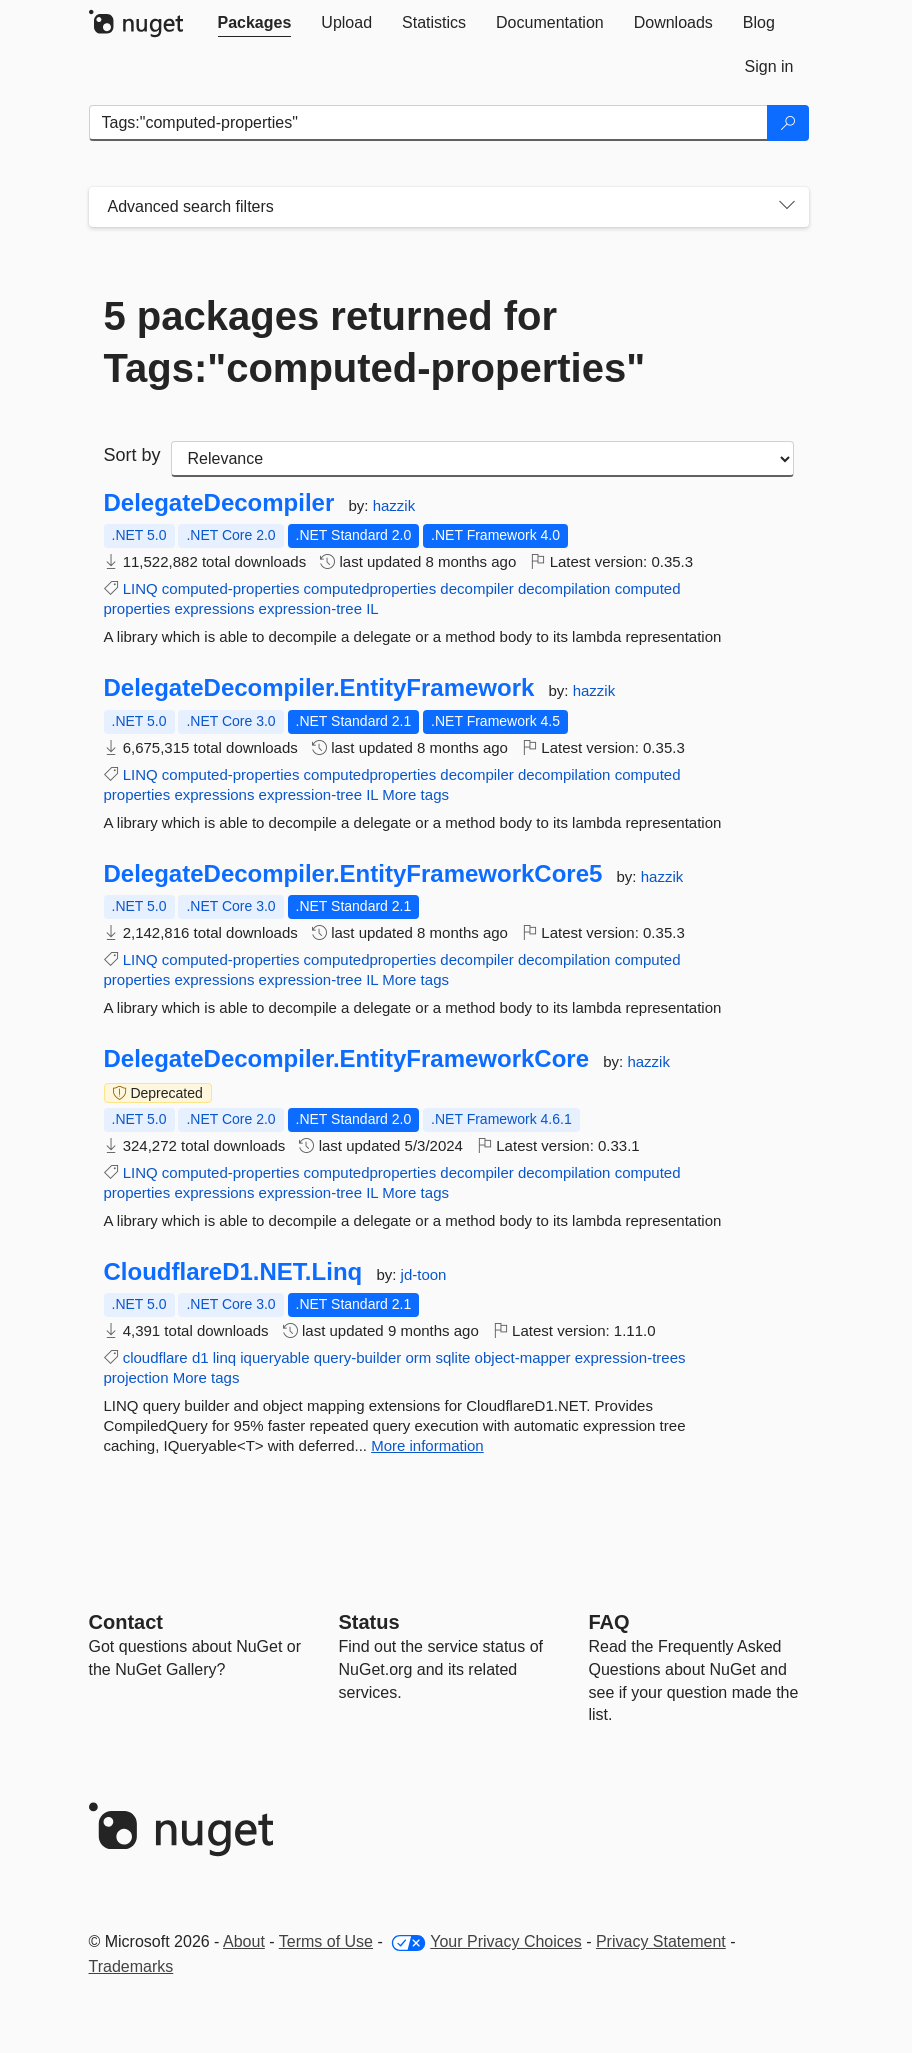  What do you see at coordinates (136, 1377) in the screenshot?
I see `projection` at bounding box center [136, 1377].